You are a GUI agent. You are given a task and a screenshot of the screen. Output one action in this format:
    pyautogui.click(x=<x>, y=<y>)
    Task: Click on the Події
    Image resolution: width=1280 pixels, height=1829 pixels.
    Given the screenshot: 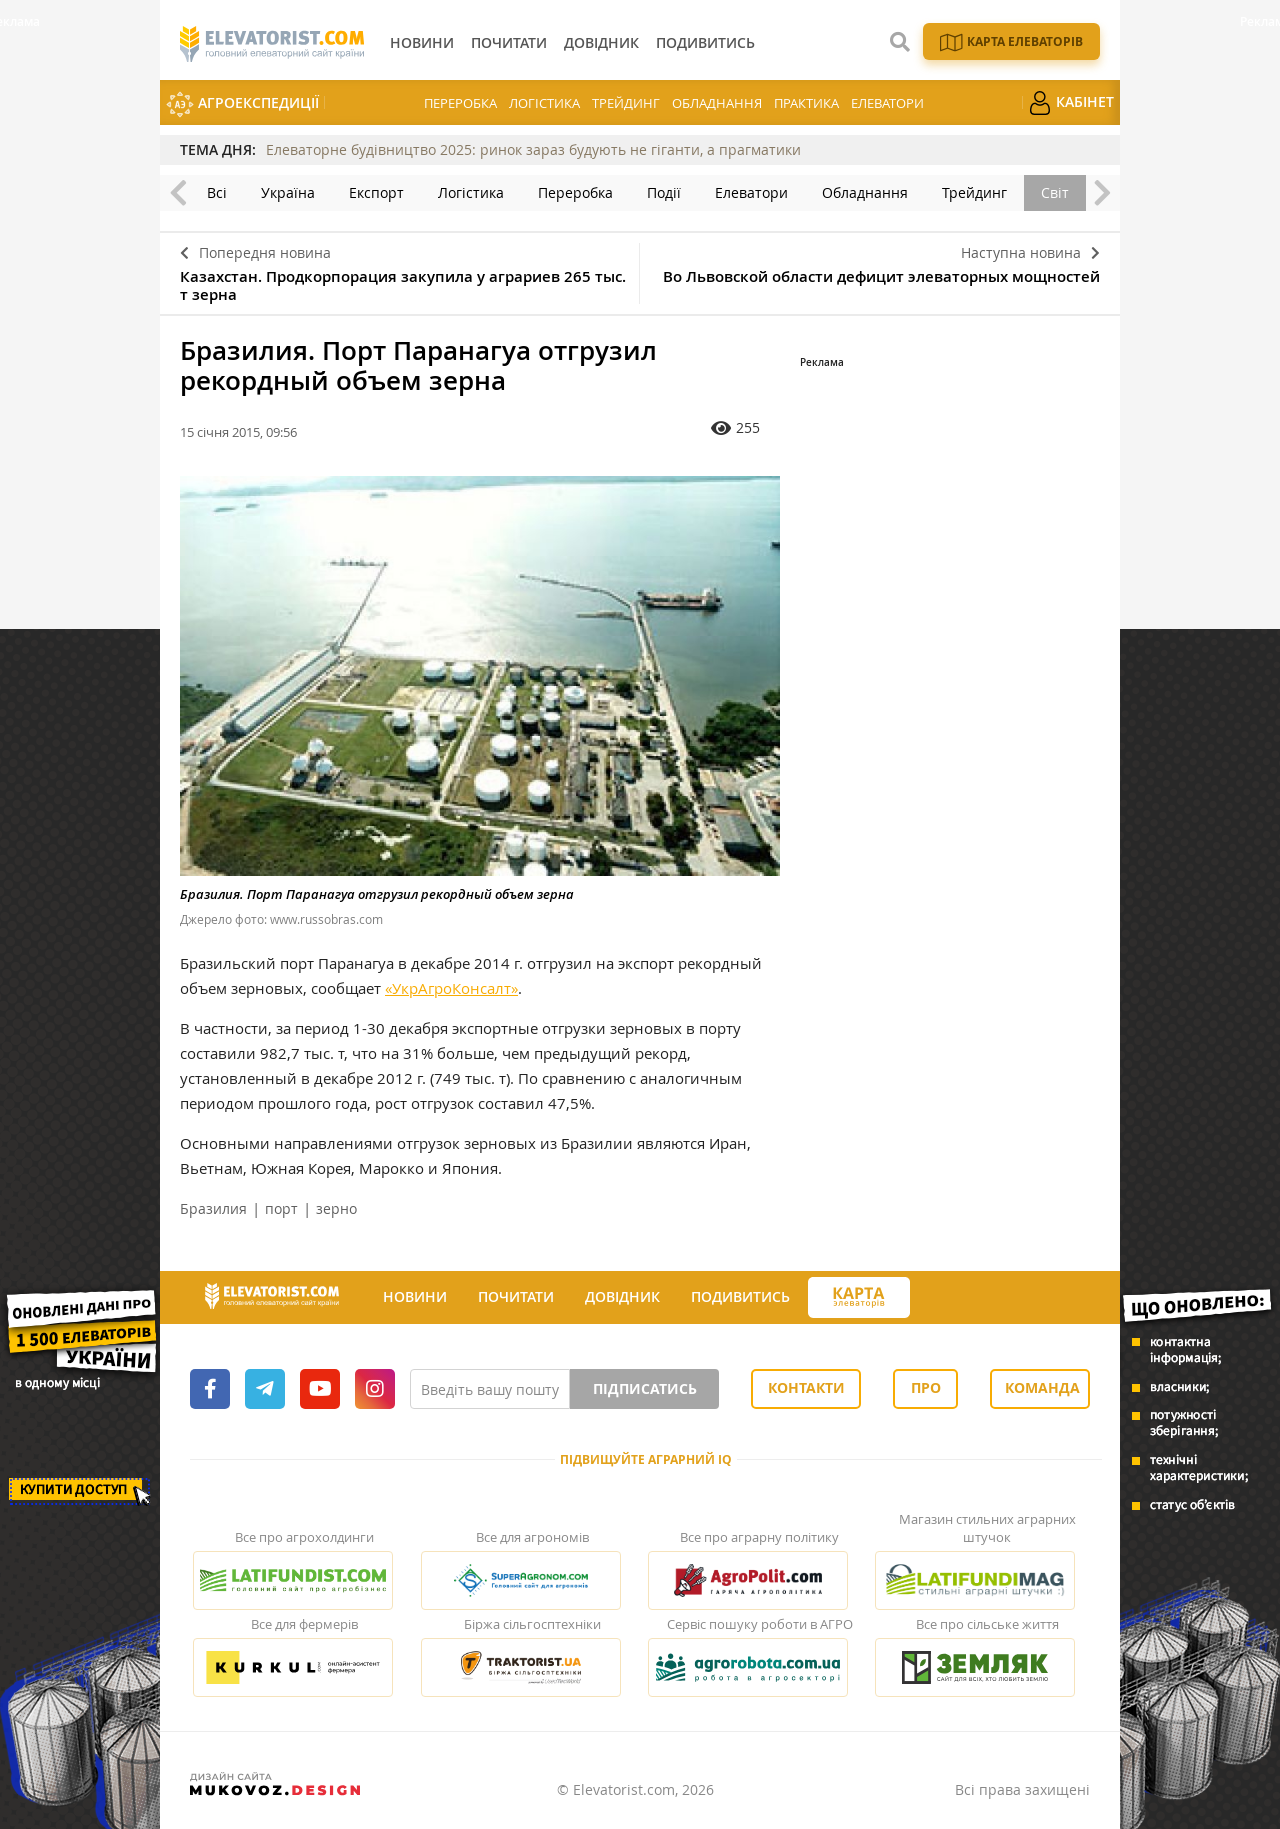 What is the action you would take?
    pyautogui.click(x=664, y=192)
    